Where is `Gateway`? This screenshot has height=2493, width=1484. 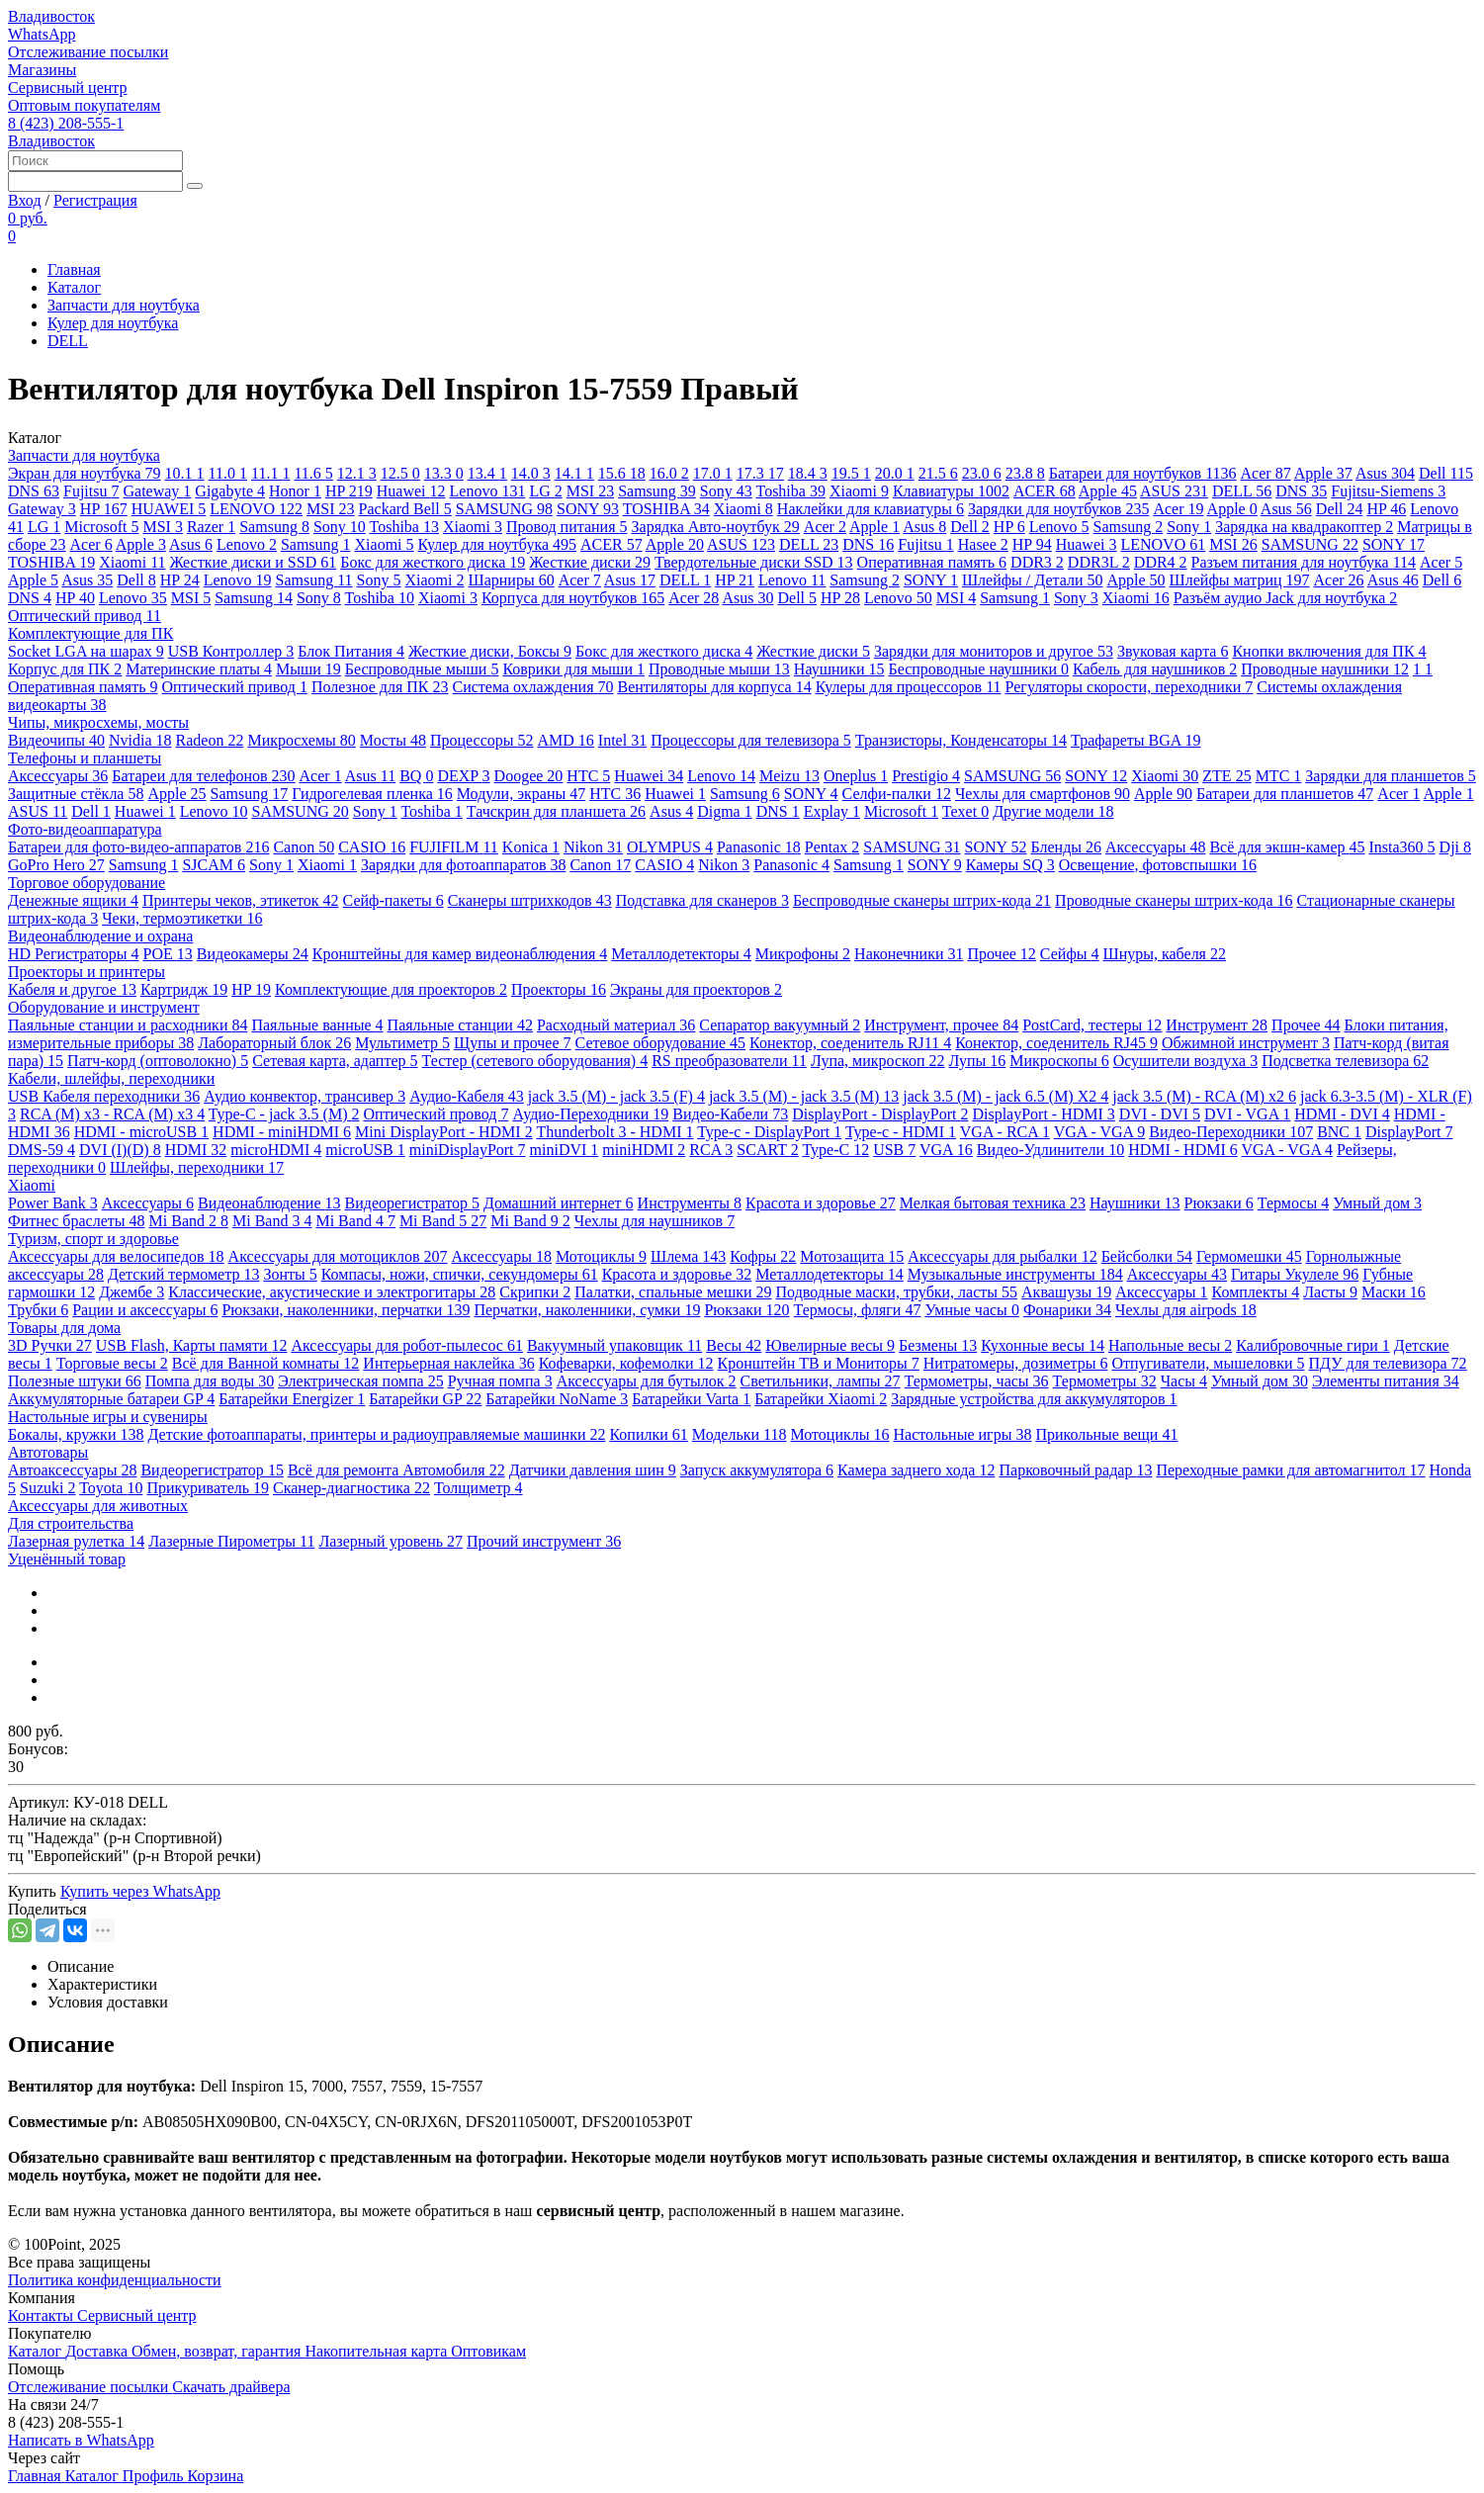
Gateway is located at coordinates (157, 491).